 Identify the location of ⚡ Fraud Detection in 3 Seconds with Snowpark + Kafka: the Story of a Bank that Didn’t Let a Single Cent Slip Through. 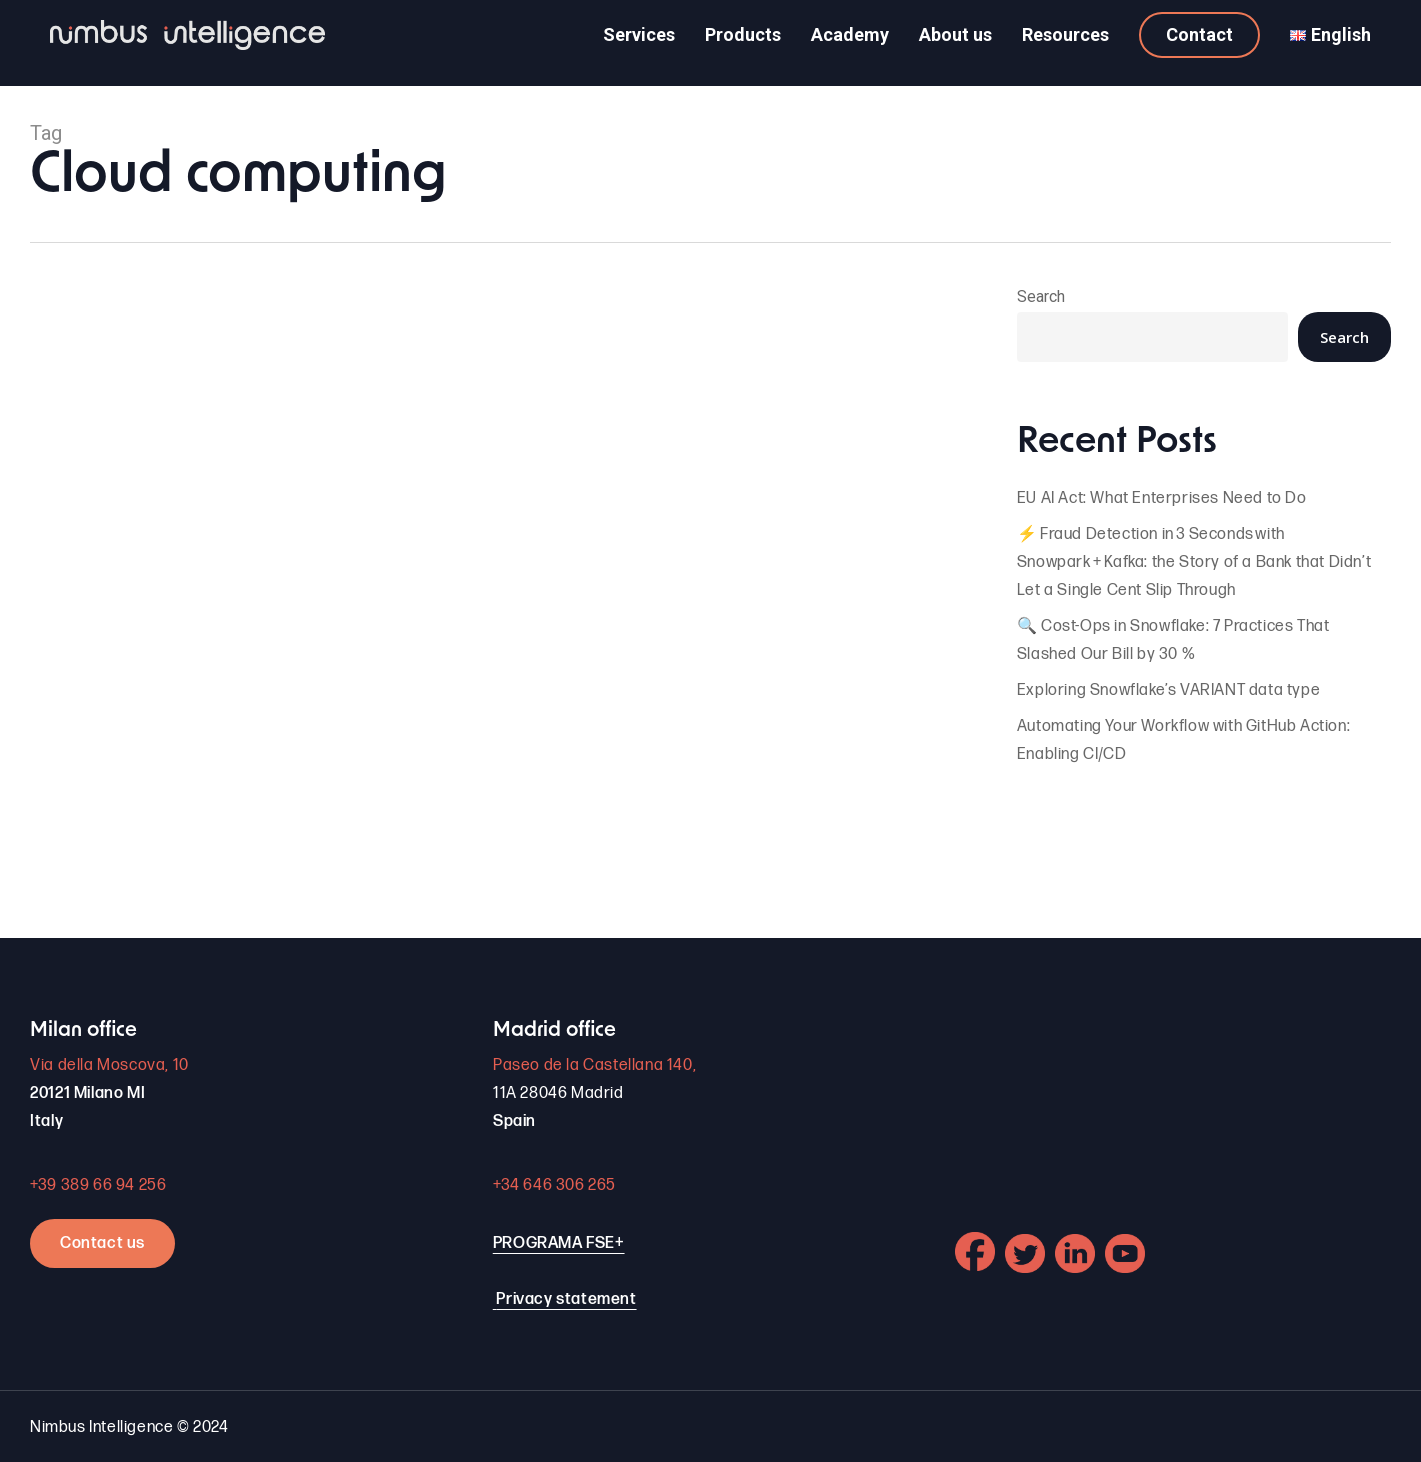
(1194, 562).